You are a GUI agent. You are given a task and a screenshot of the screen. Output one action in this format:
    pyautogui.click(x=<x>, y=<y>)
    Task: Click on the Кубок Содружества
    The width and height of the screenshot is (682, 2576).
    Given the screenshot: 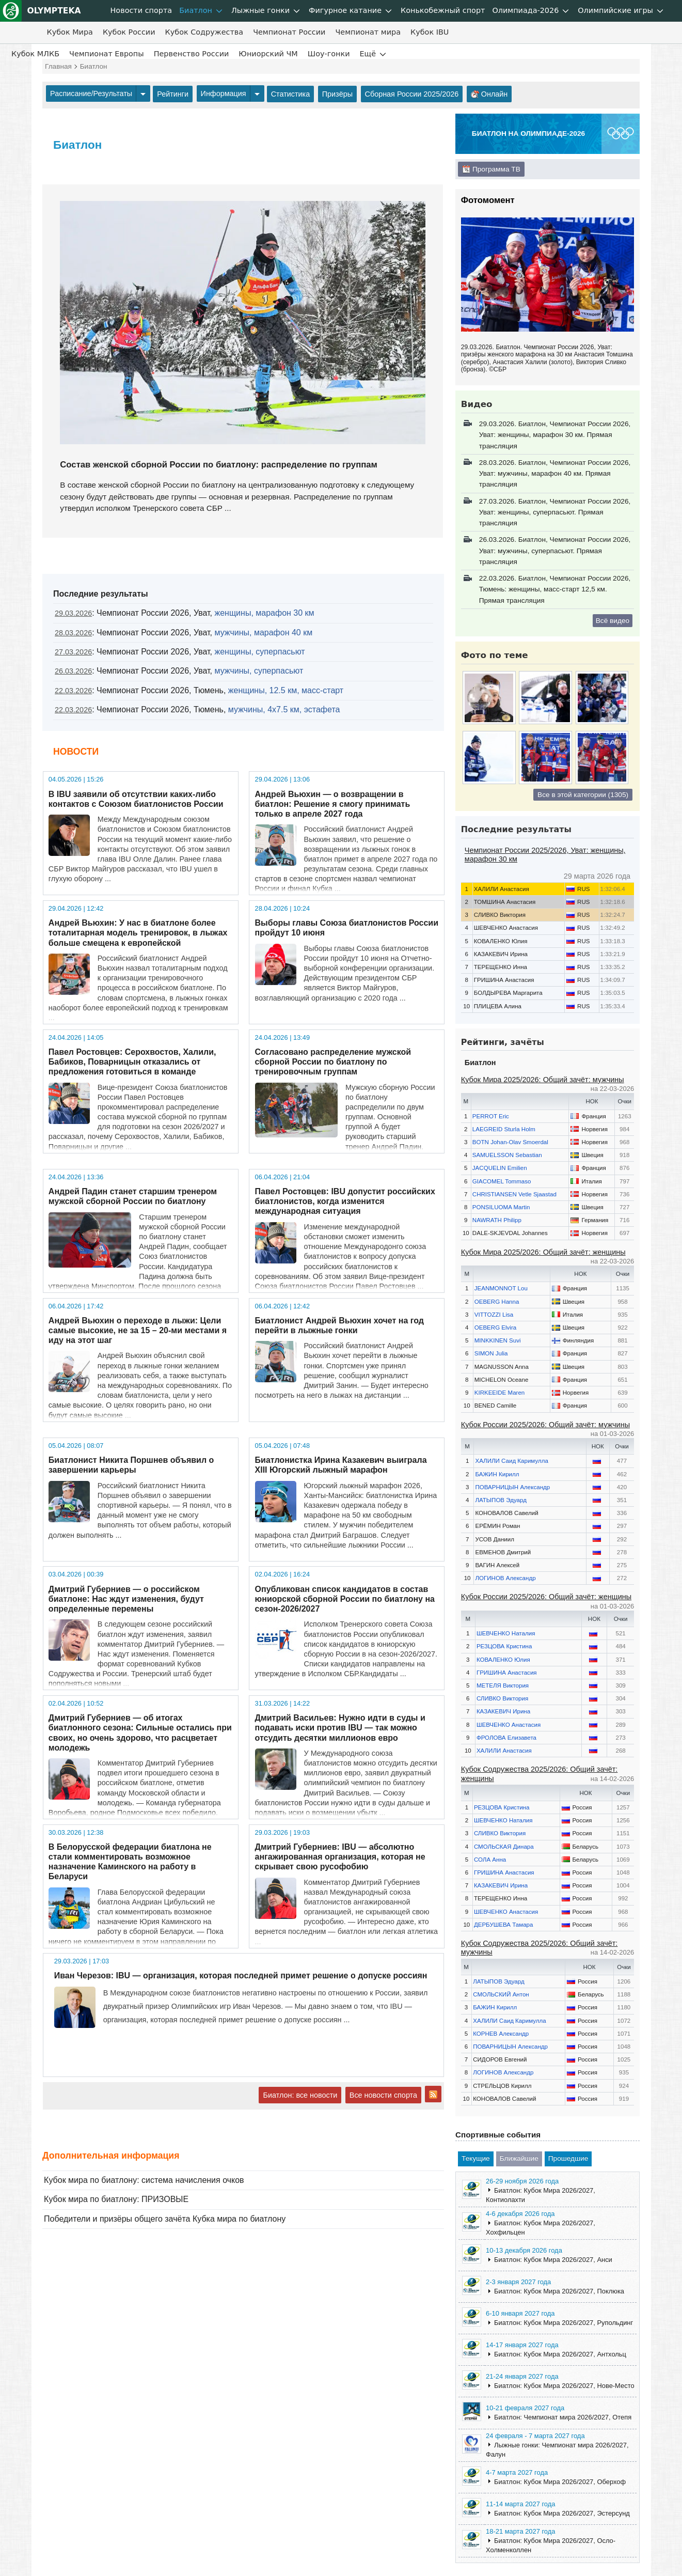 What is the action you would take?
    pyautogui.click(x=204, y=32)
    